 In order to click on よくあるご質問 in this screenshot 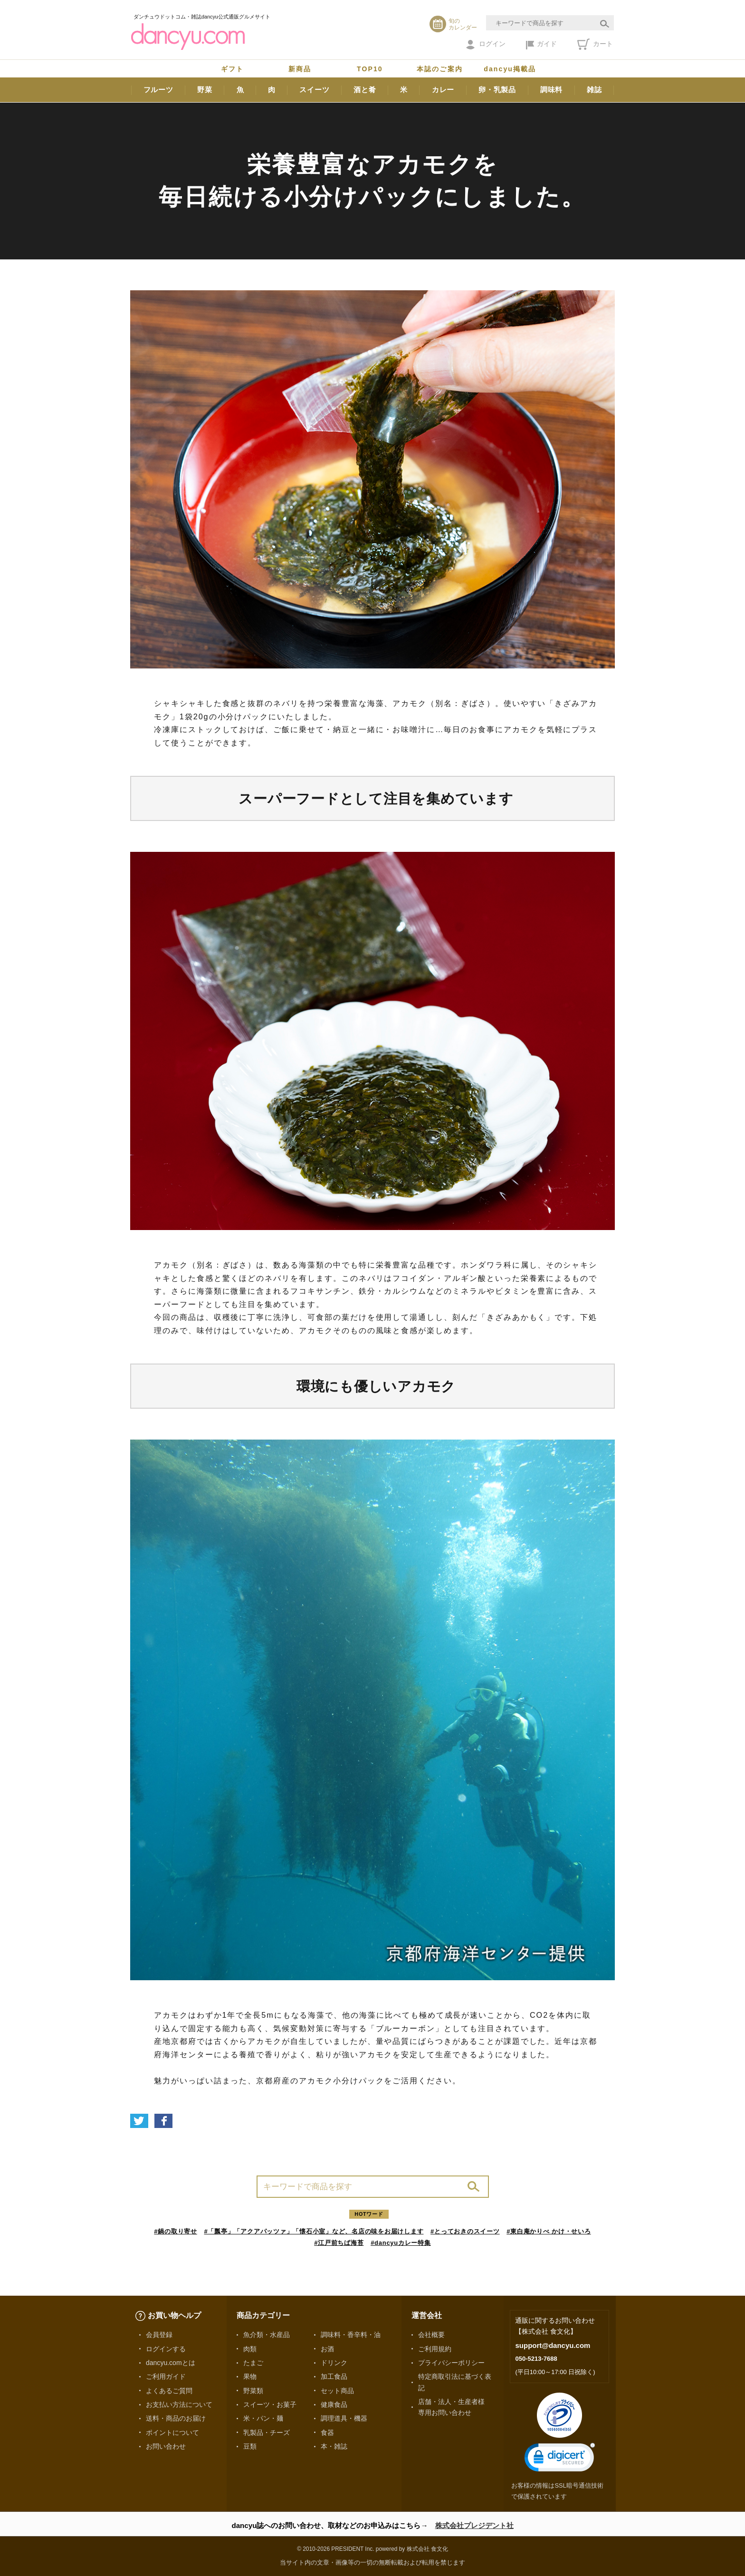, I will do `click(169, 2391)`.